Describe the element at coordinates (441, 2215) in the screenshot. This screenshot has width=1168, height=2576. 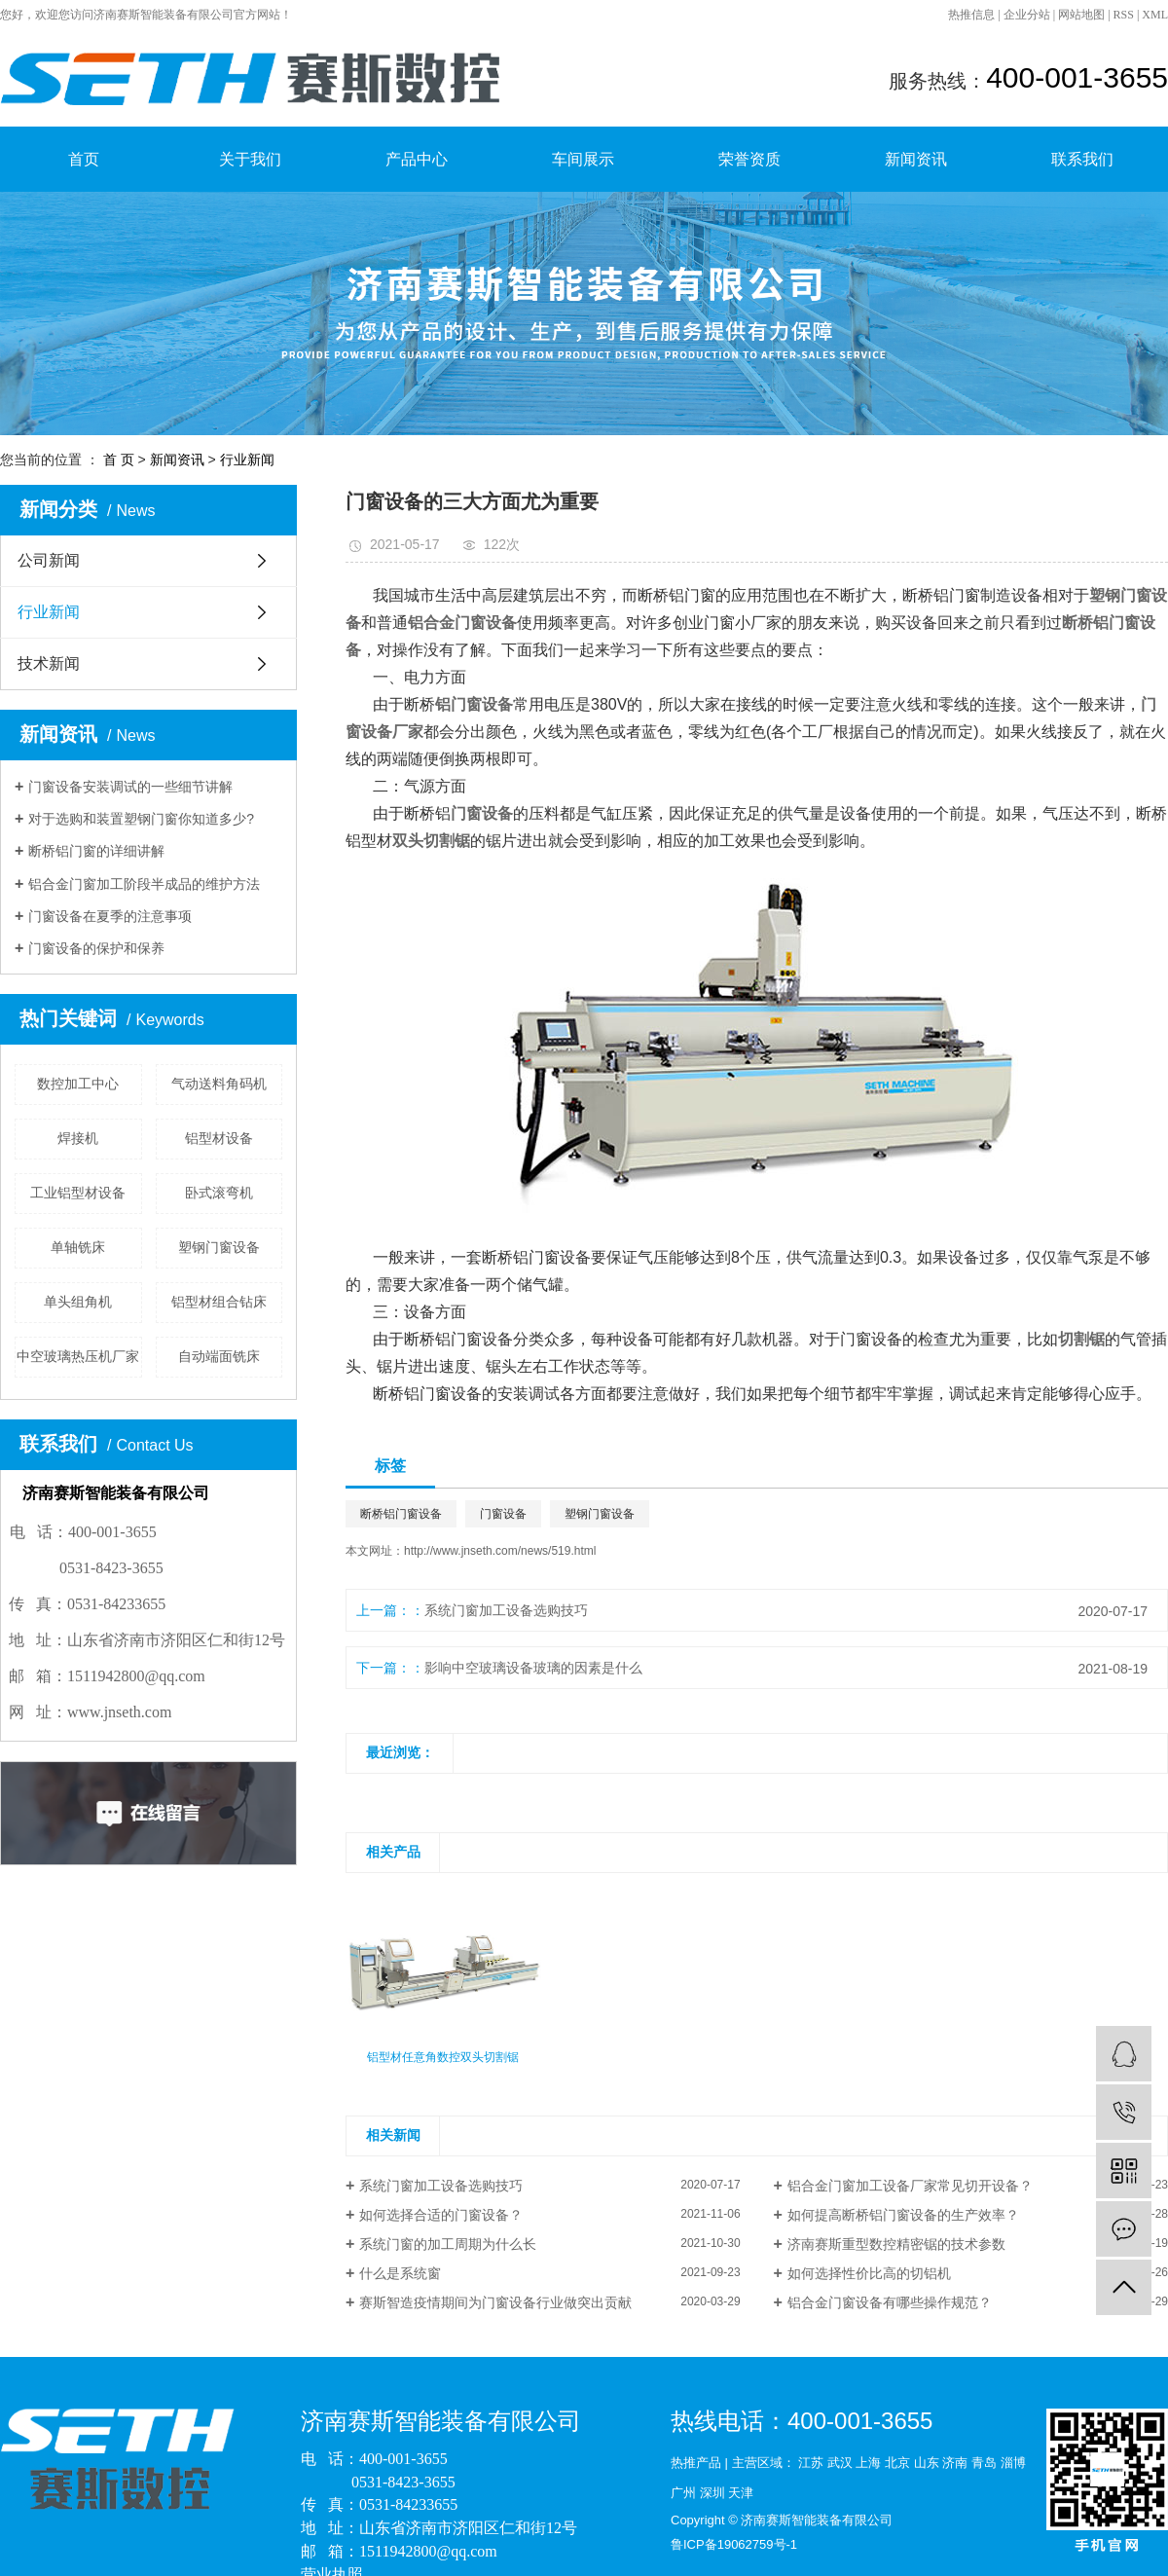
I see `如何选择合适的门窗设备？` at that location.